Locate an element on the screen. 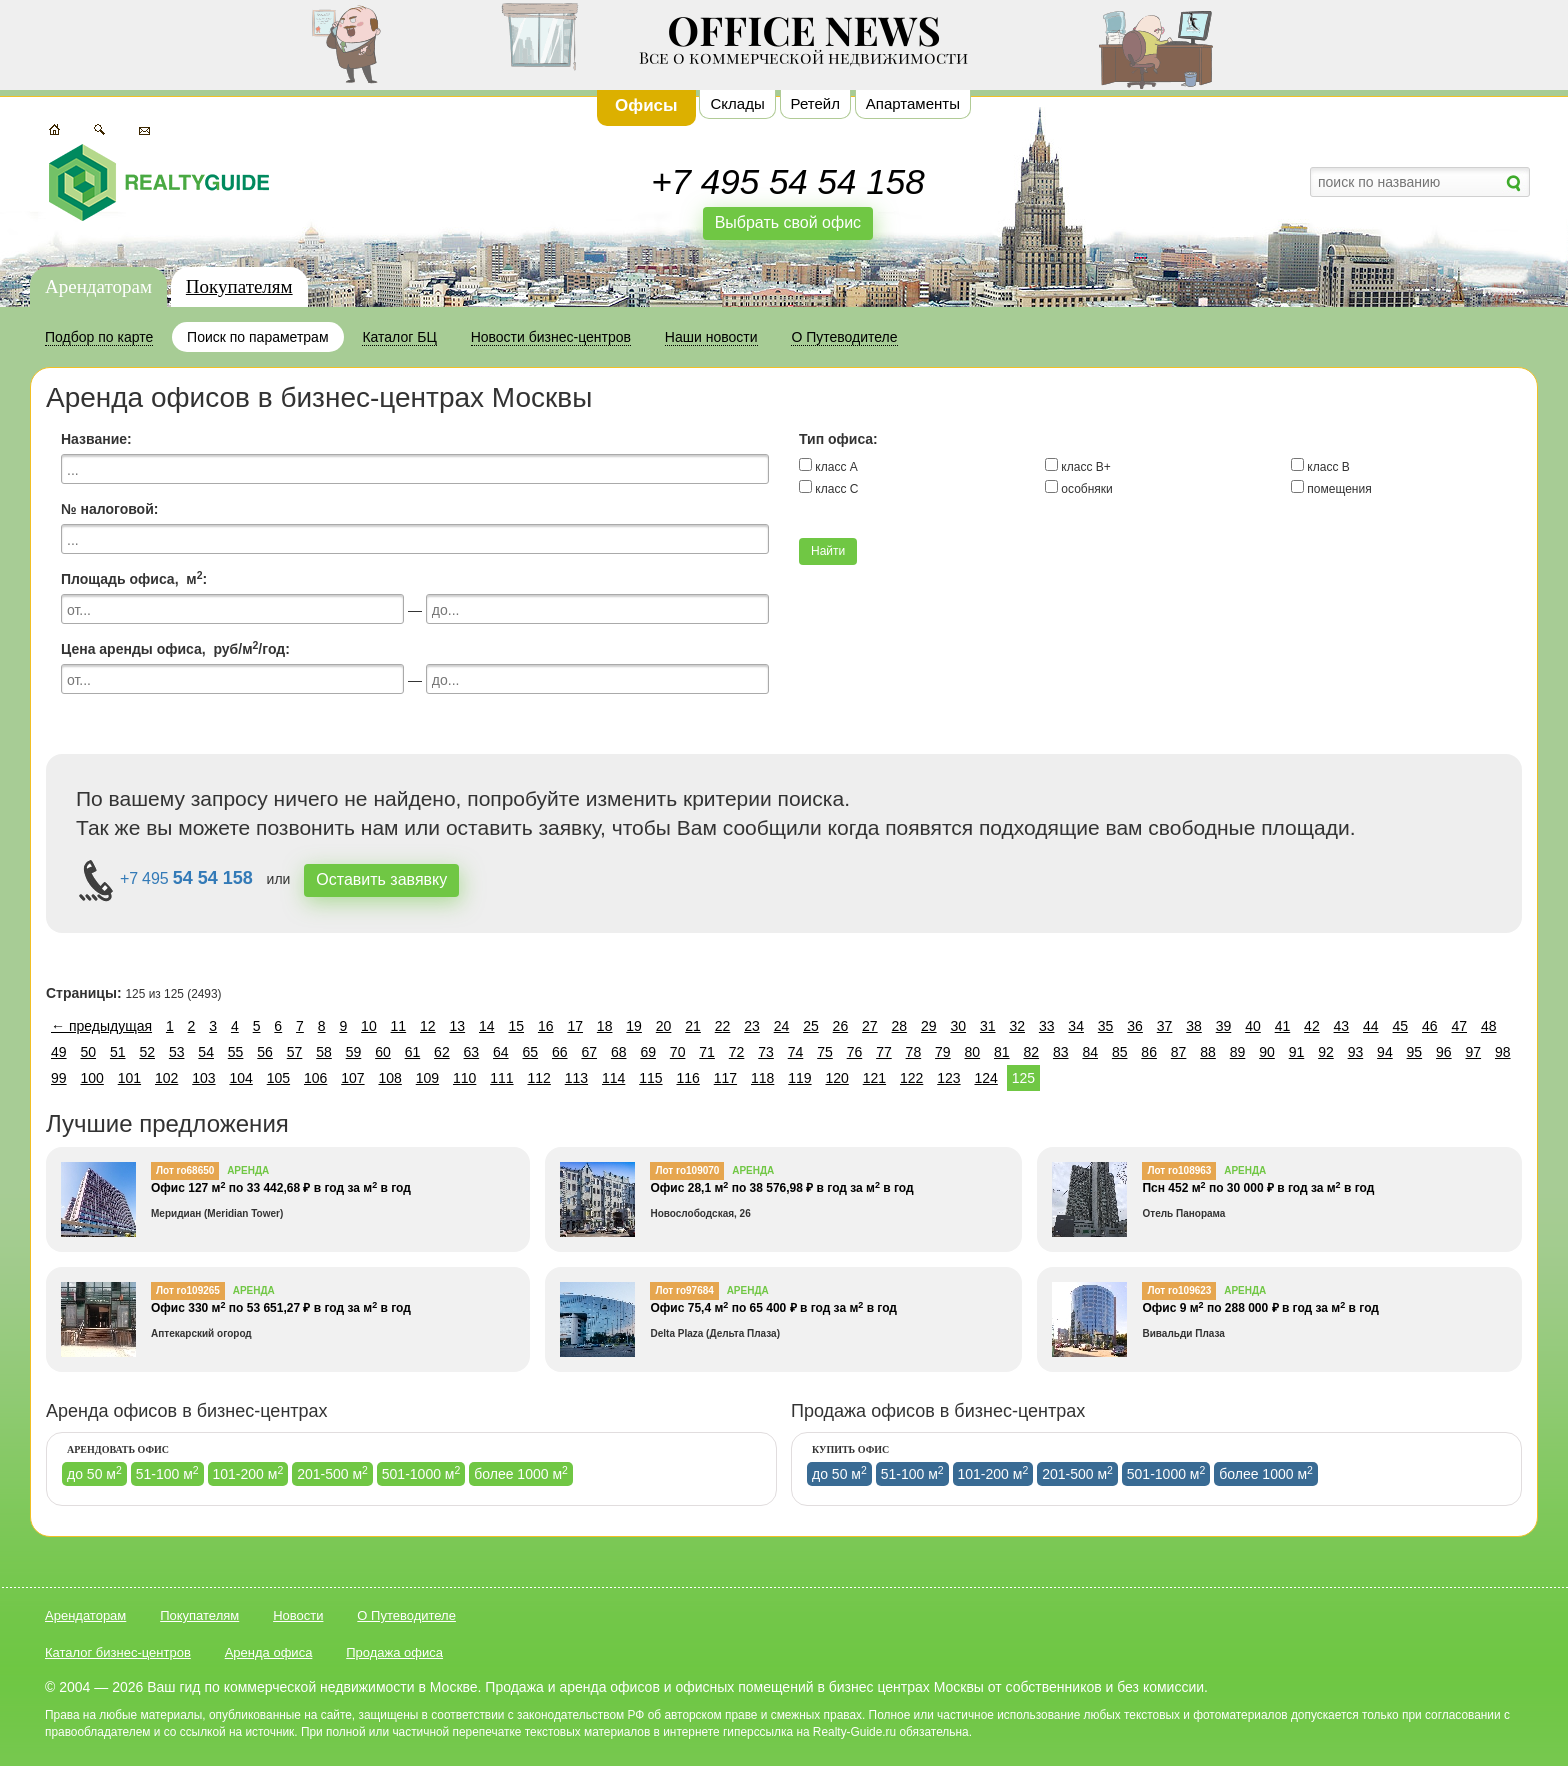  110 is located at coordinates (464, 1078).